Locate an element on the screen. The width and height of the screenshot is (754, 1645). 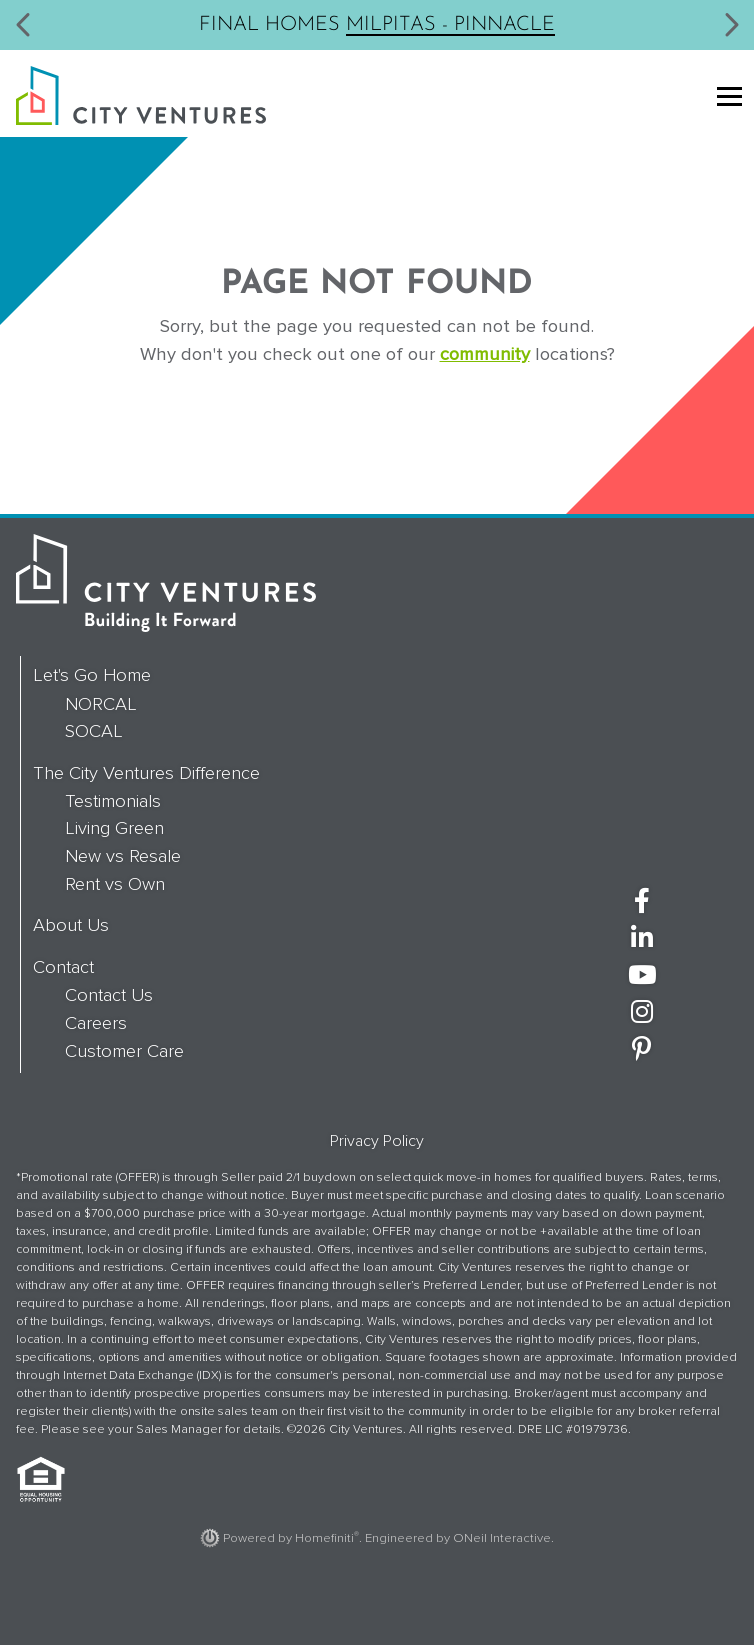
SOCAL is located at coordinates (94, 731).